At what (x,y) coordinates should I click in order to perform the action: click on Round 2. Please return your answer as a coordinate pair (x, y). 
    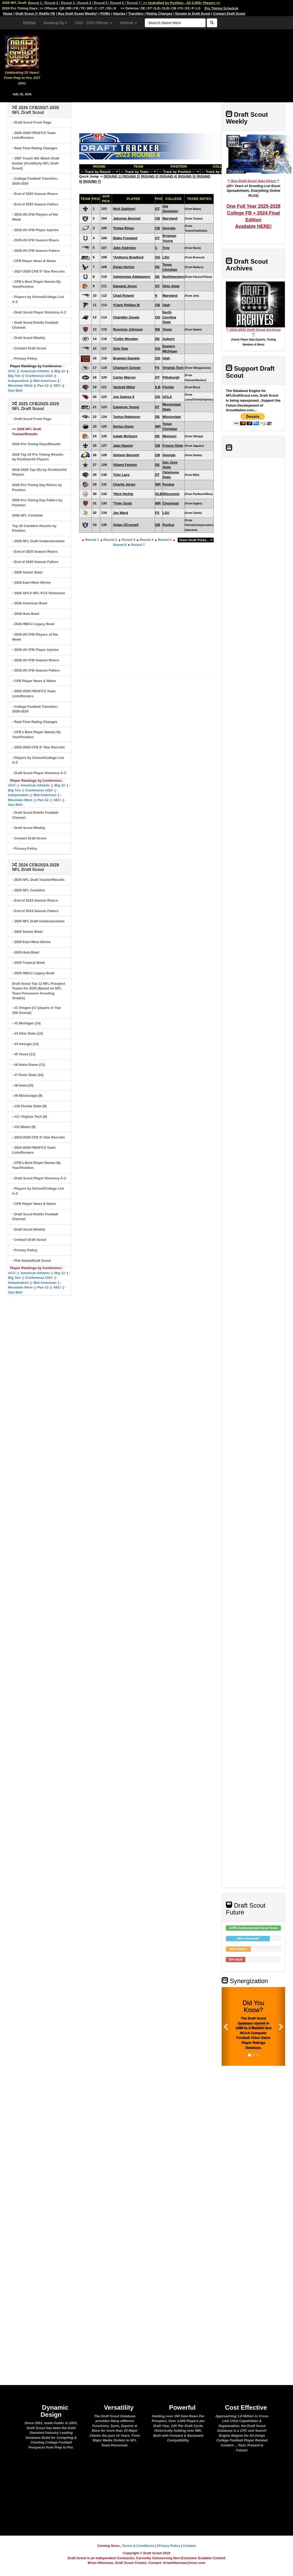
    Looking at the image, I should click on (110, 540).